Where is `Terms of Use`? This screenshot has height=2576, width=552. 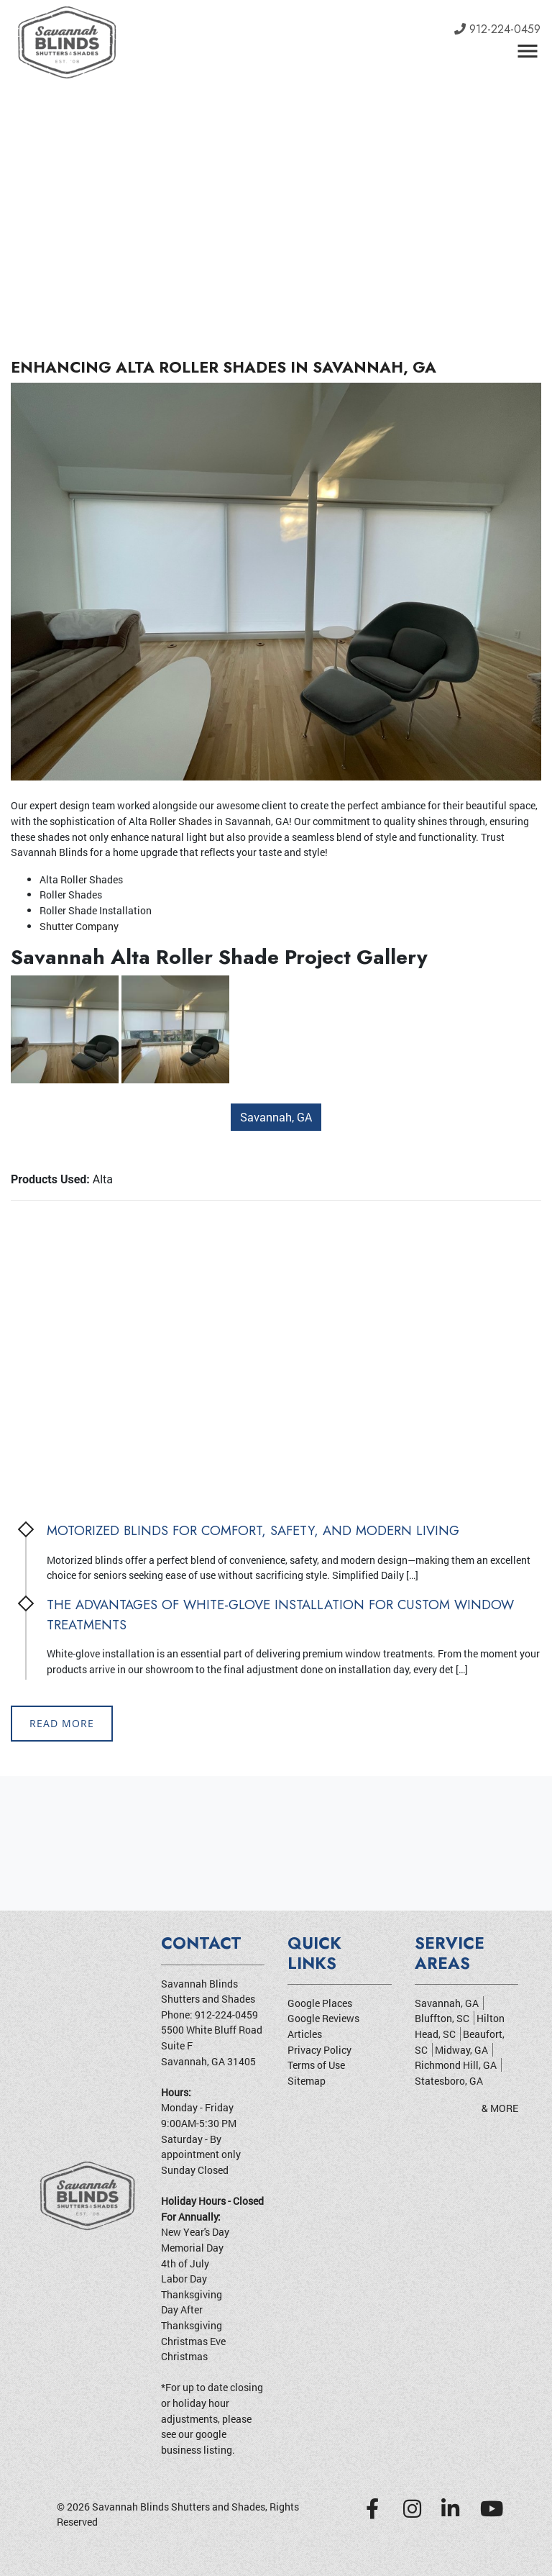 Terms of Use is located at coordinates (316, 2065).